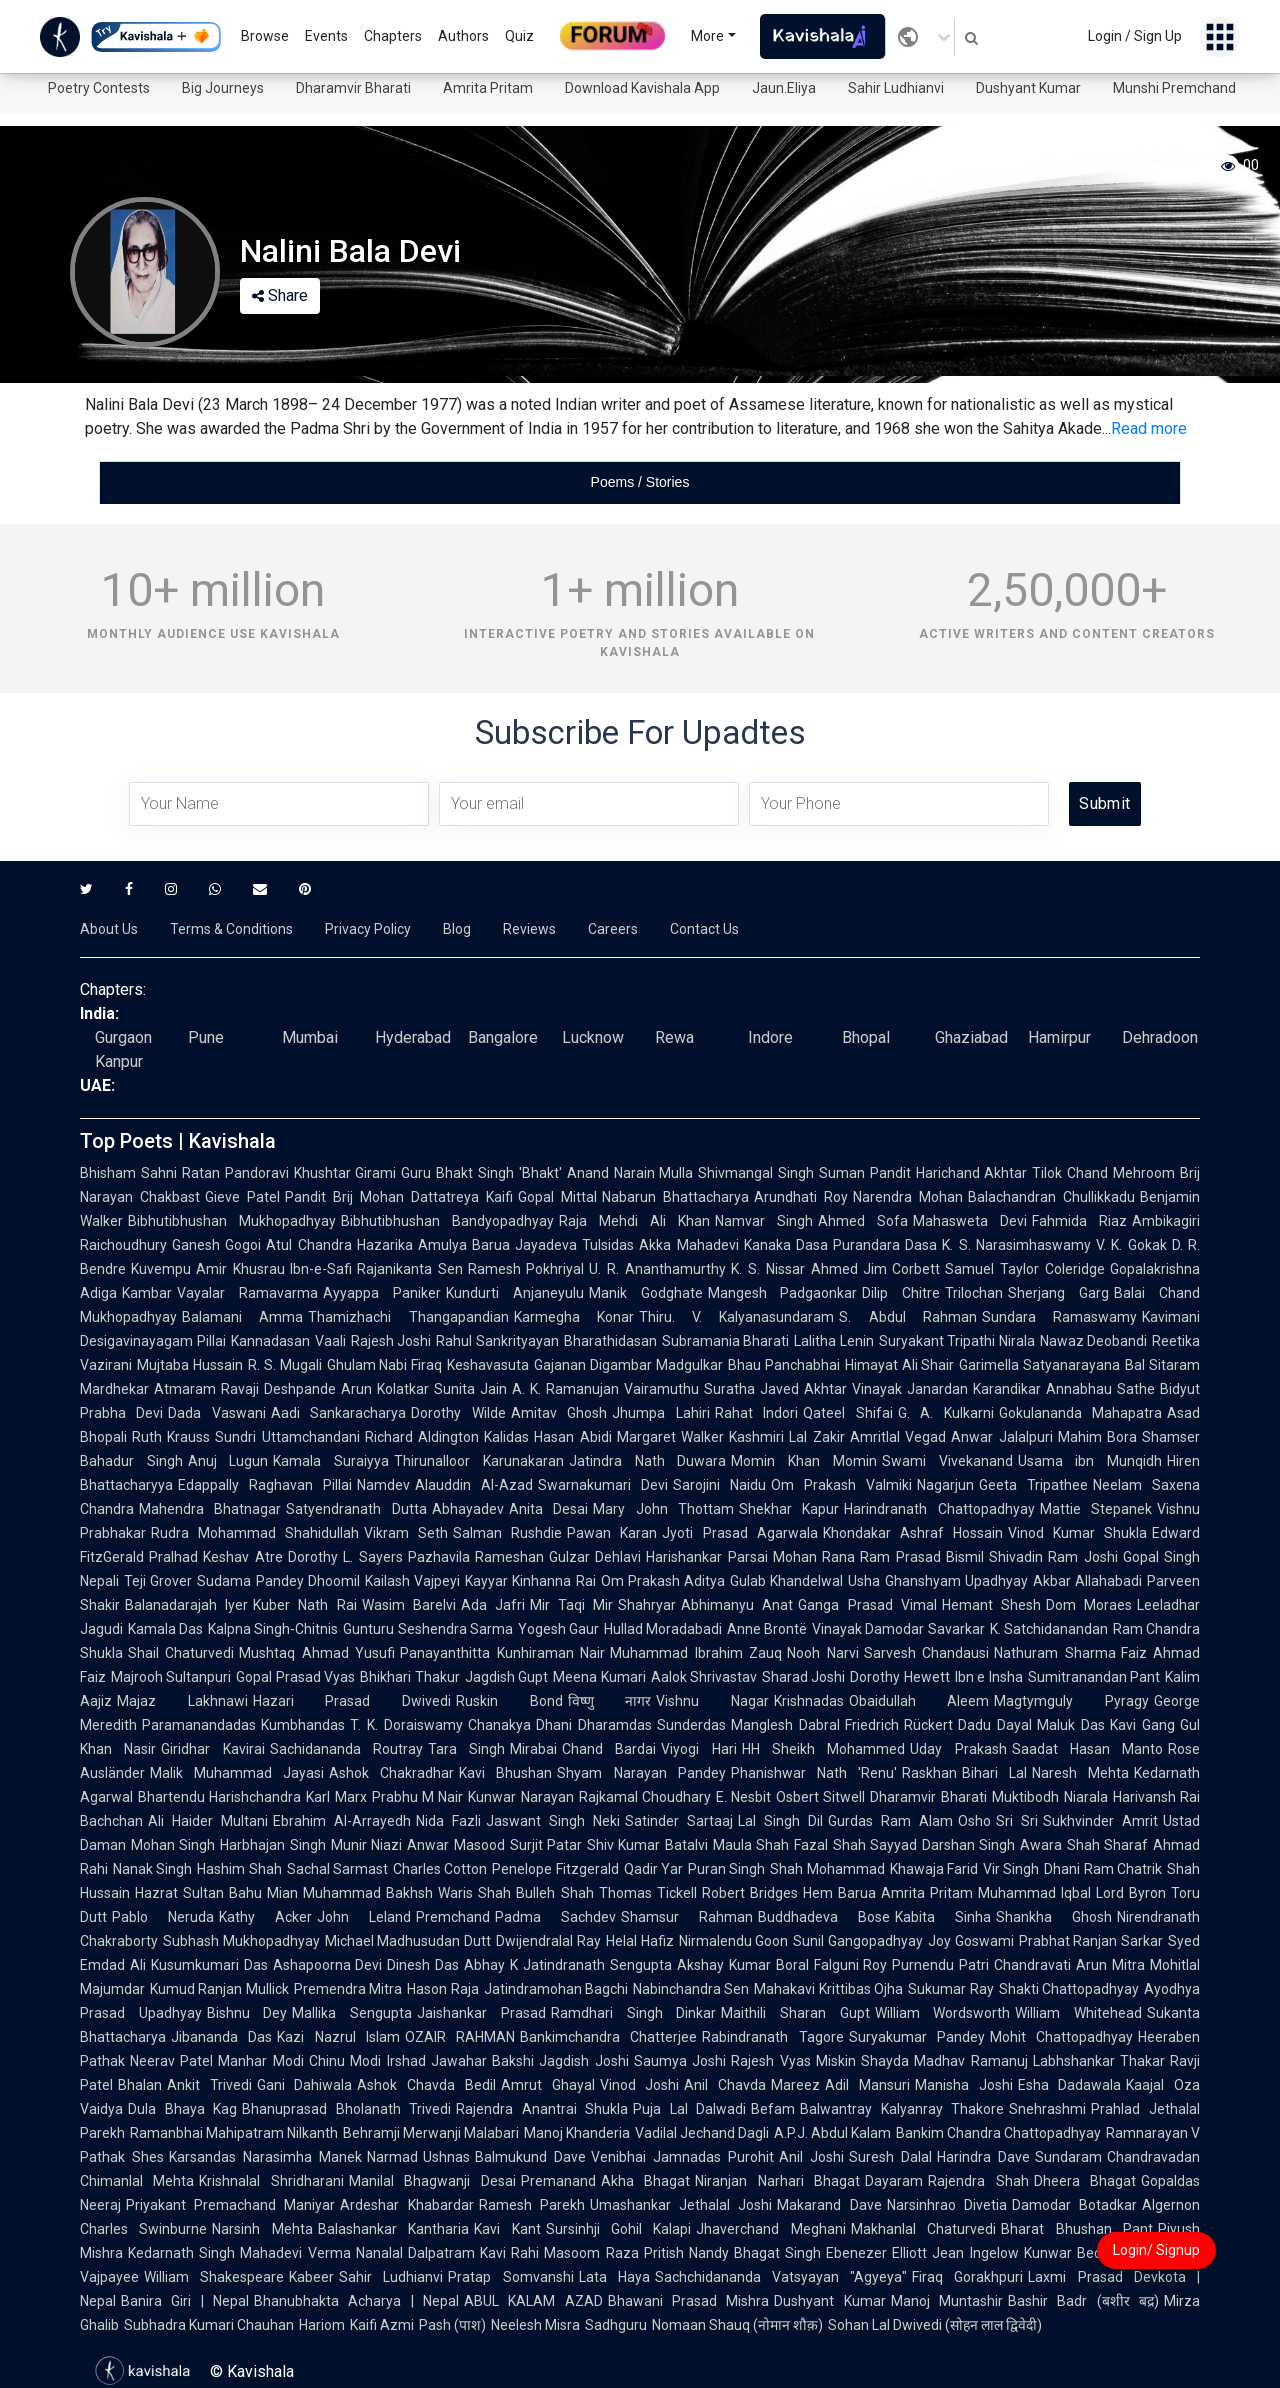 This screenshot has height=2388, width=1280. I want to click on Jayadeva, so click(546, 1245).